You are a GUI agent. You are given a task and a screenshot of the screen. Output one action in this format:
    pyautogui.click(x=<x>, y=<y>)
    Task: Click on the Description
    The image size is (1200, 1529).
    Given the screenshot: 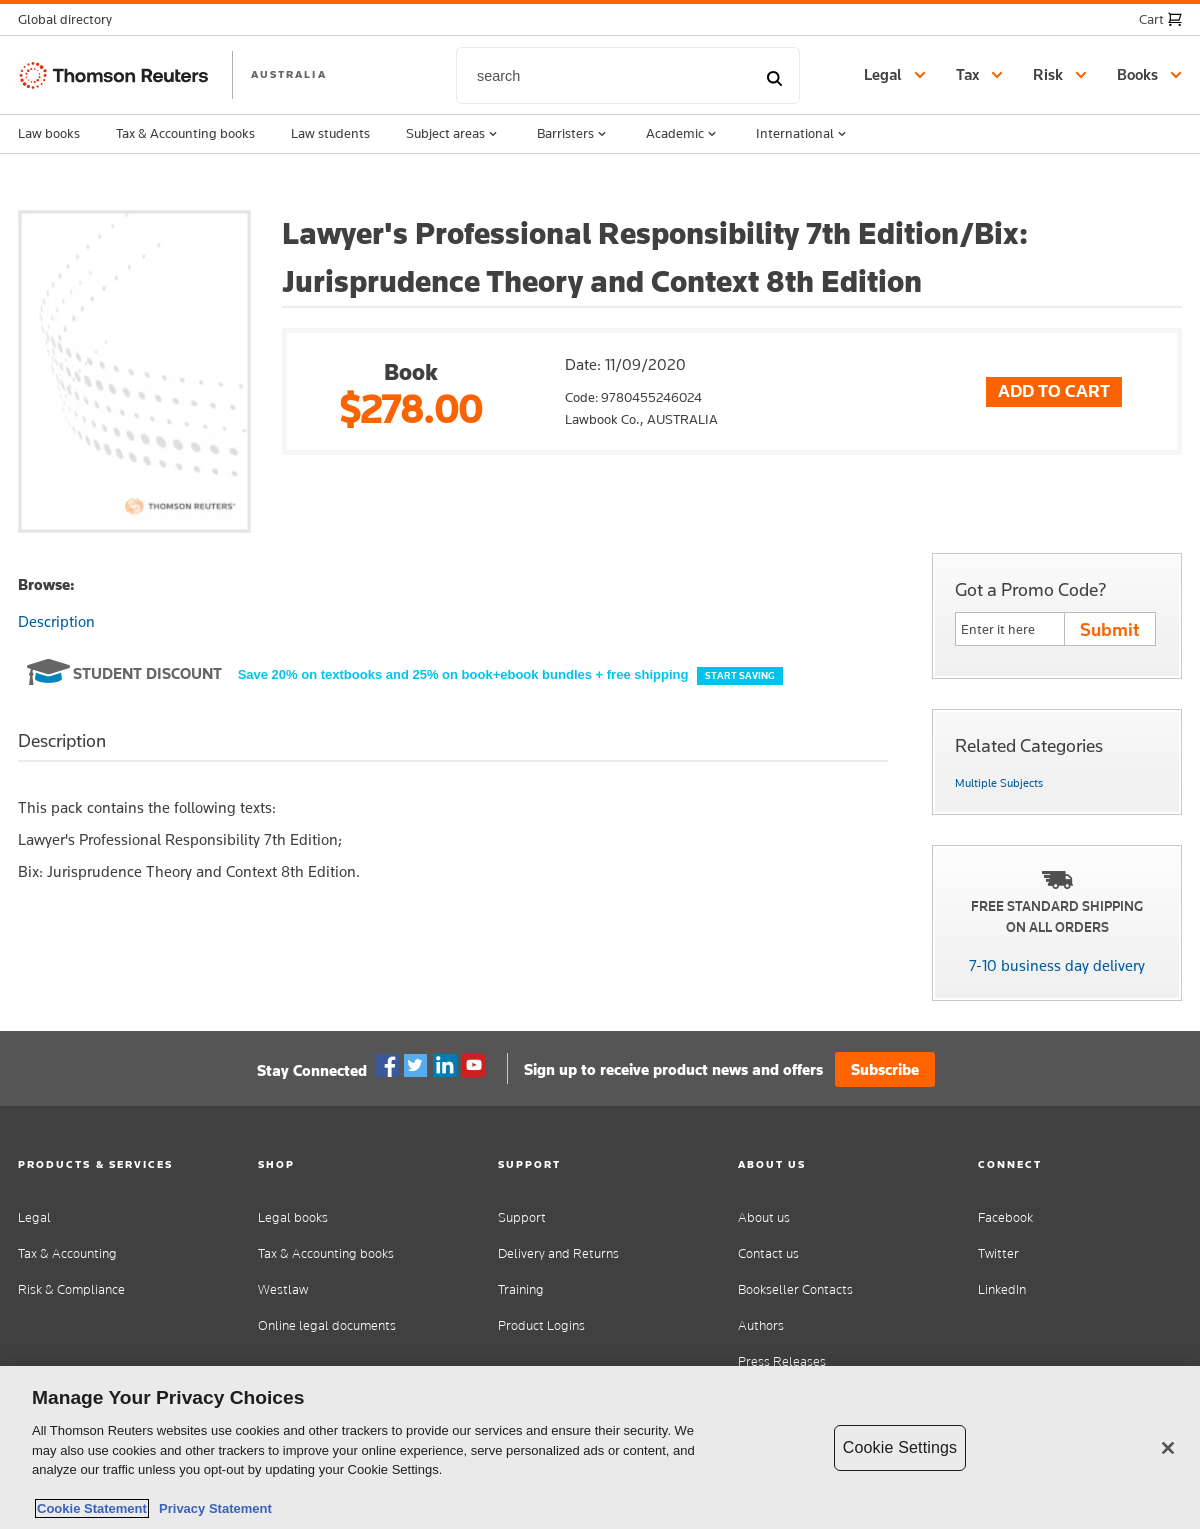 What is the action you would take?
    pyautogui.click(x=56, y=621)
    